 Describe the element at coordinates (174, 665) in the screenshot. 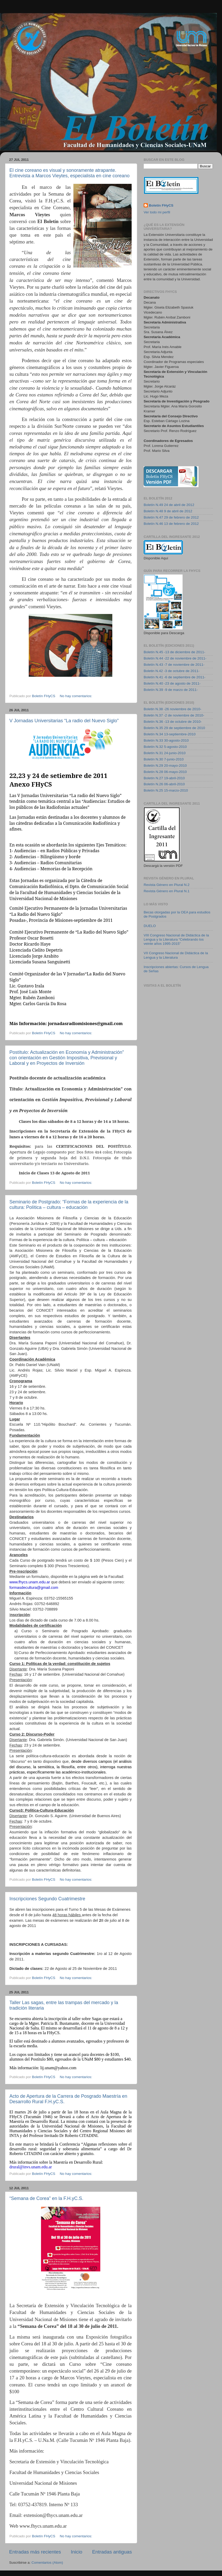

I see `Boletín N.43 -7 de noviembre de 2011-` at that location.